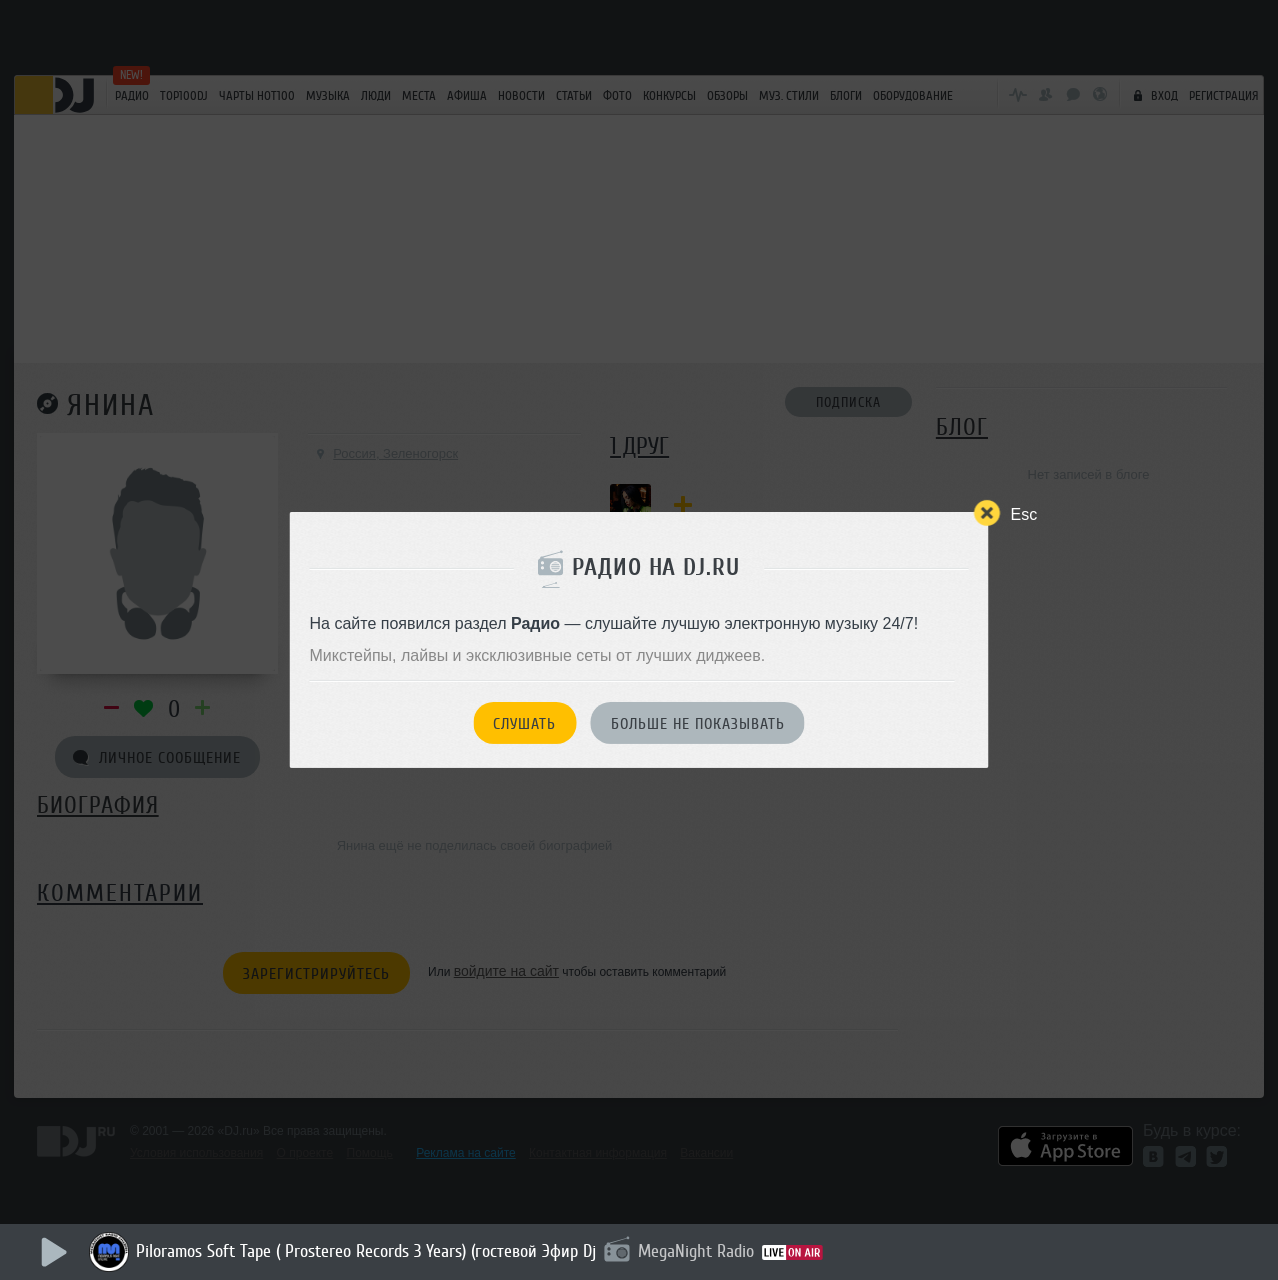 The width and height of the screenshot is (1278, 1280). I want to click on Больше не показывать, so click(698, 724).